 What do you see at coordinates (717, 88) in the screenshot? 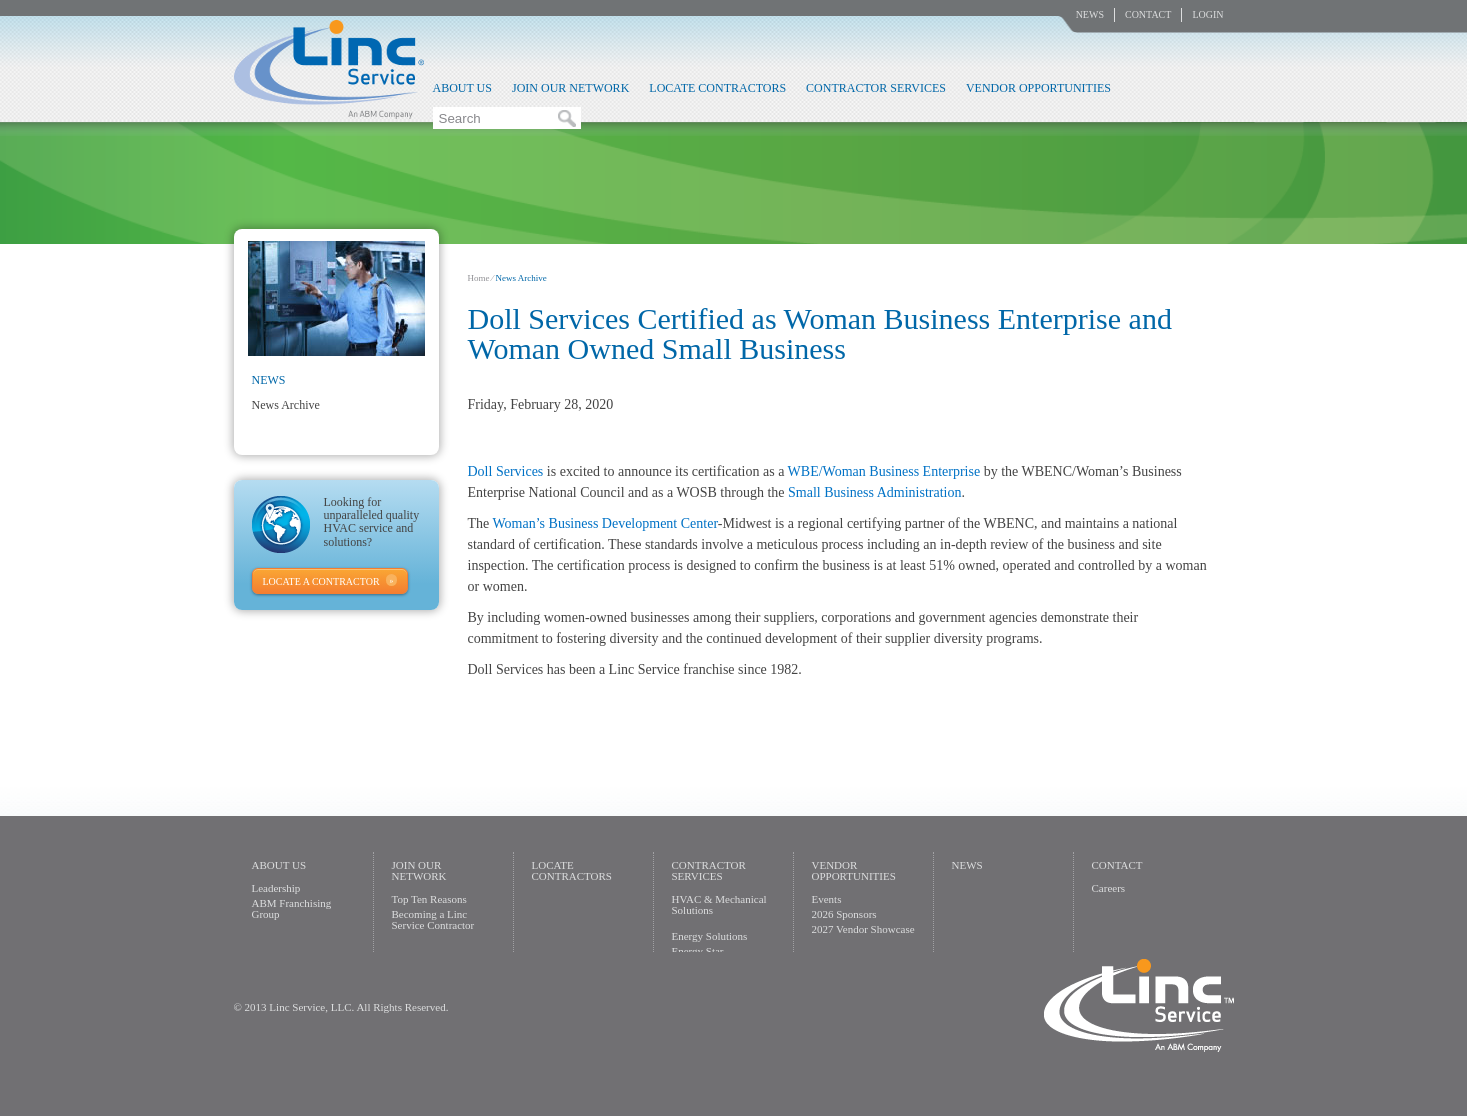
I see `Locate Contractors` at bounding box center [717, 88].